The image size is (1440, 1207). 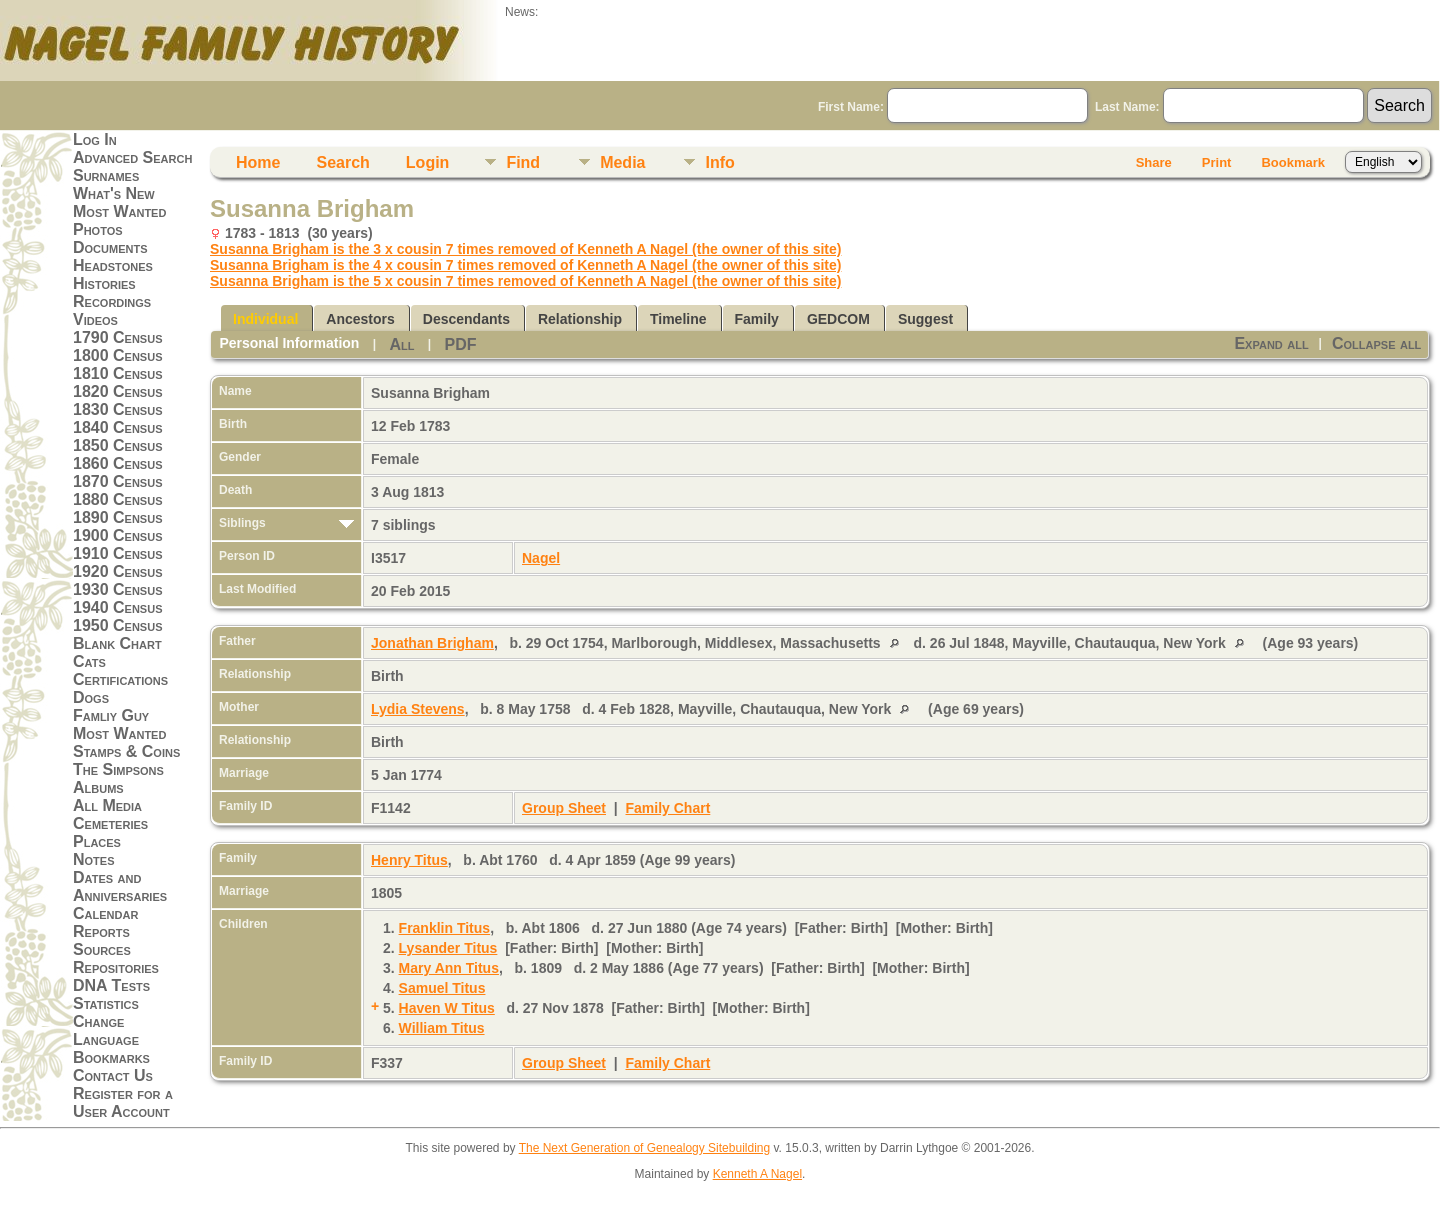 I want to click on Collapse all, so click(x=1376, y=343).